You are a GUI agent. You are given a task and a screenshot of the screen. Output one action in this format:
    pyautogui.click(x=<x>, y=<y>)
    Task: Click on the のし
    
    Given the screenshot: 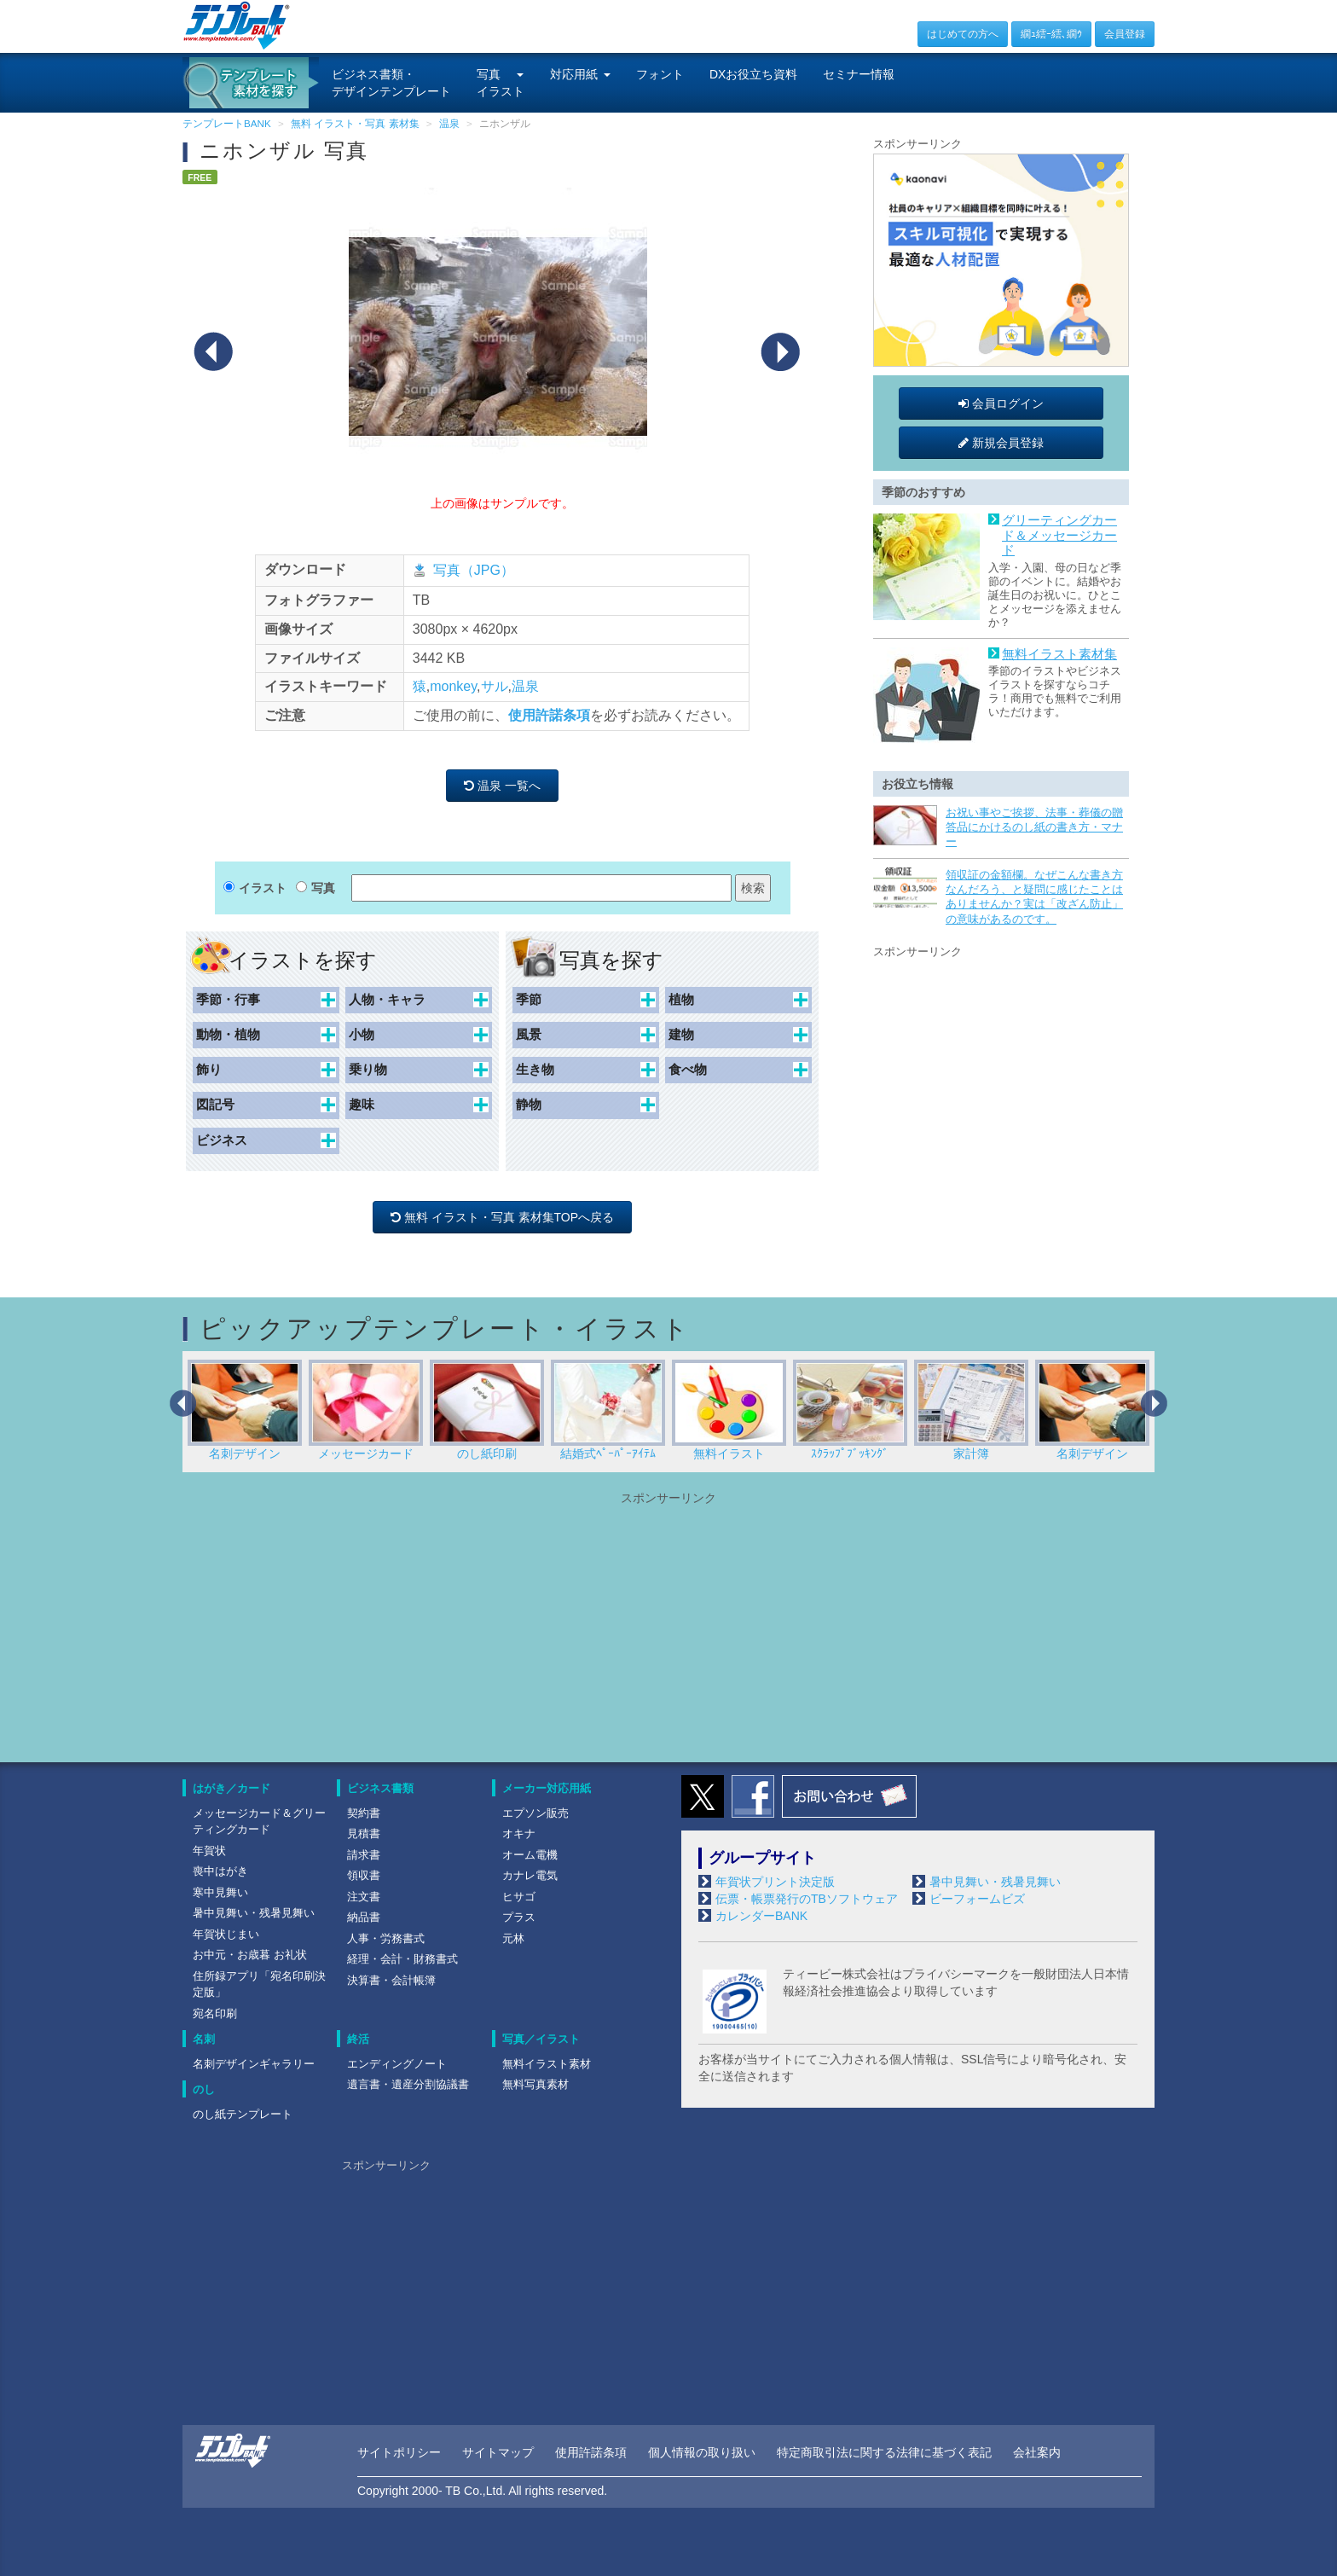 What is the action you would take?
    pyautogui.click(x=204, y=2089)
    